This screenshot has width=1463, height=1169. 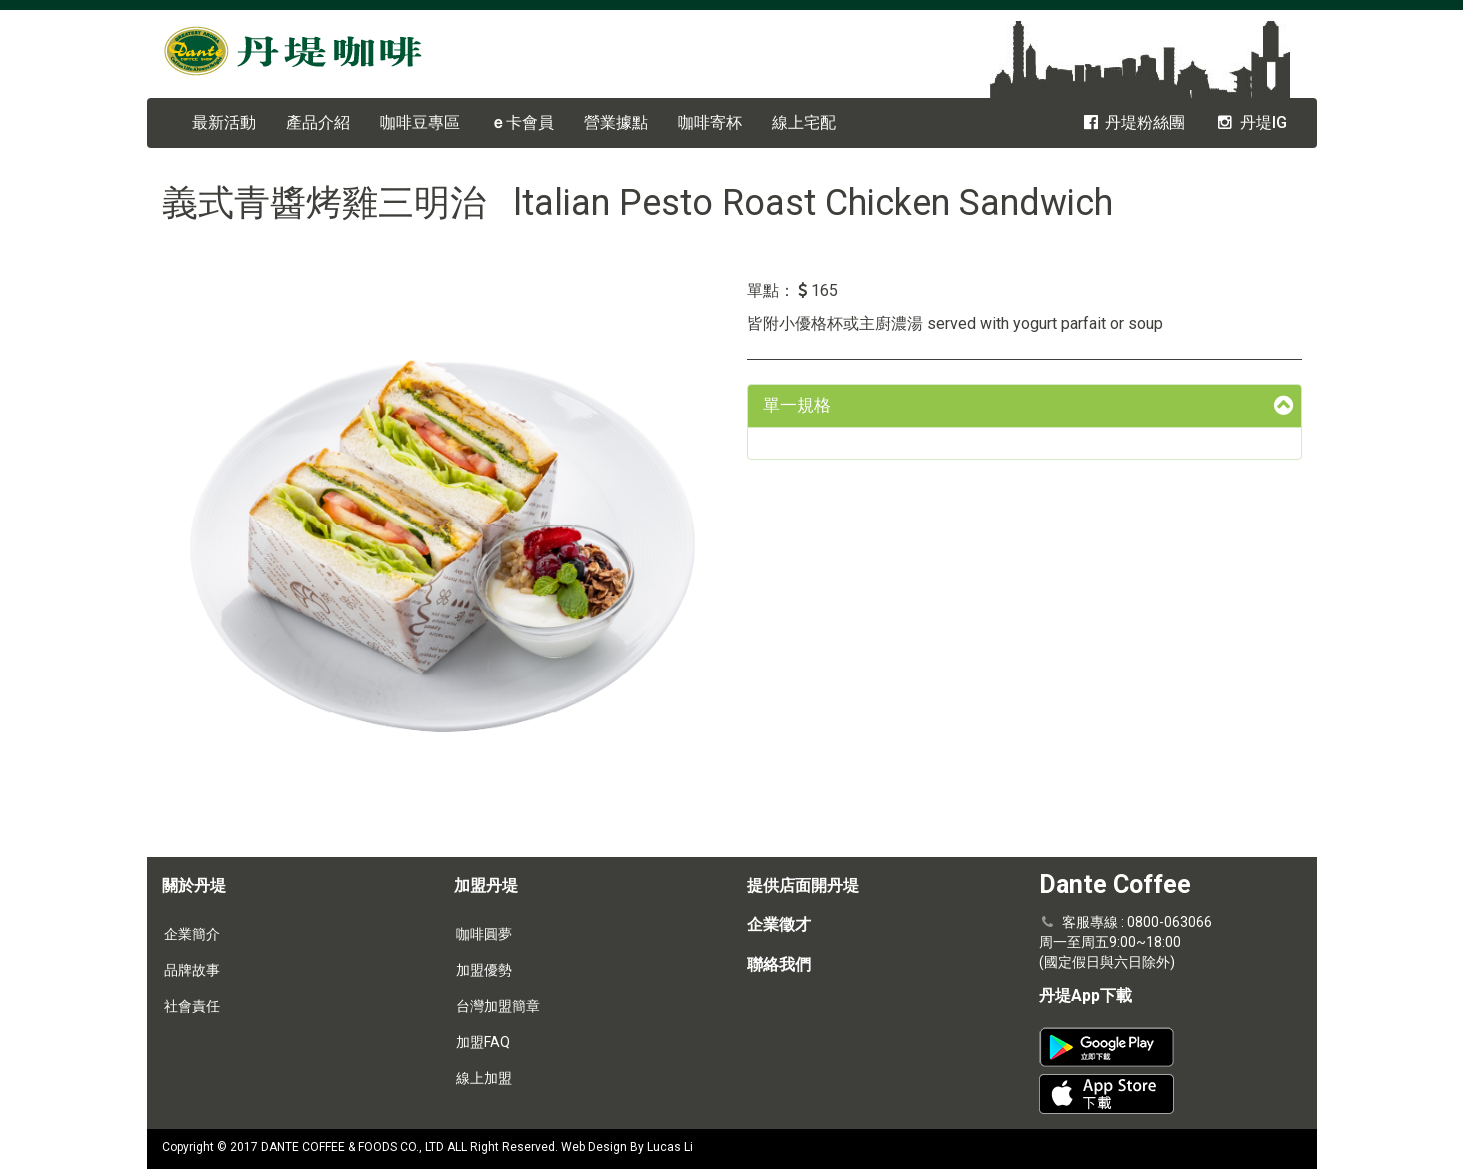 I want to click on 加盟FAQ, so click(x=483, y=1042).